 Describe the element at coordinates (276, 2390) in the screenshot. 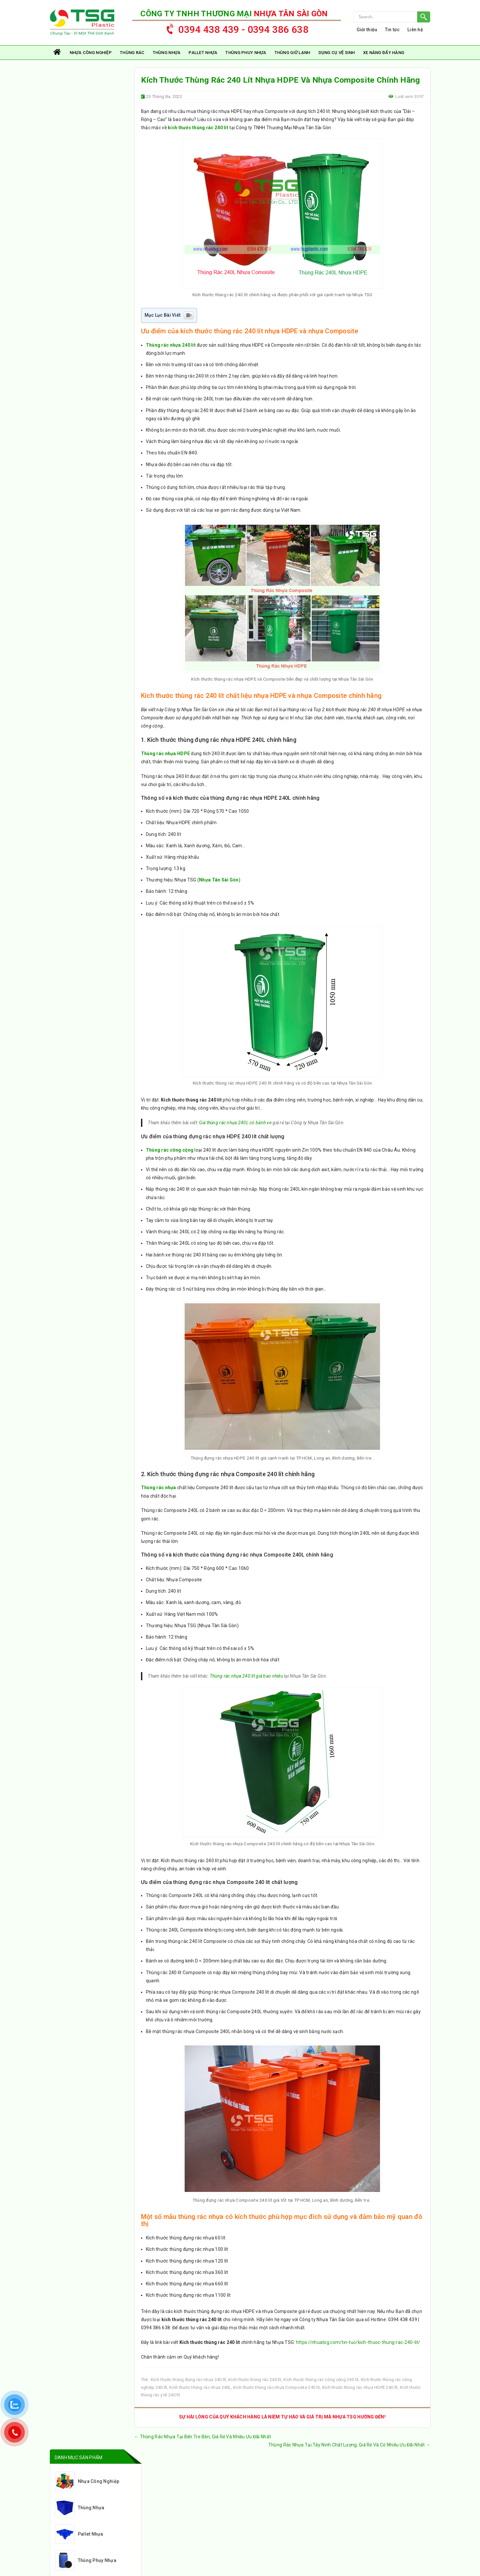

I see `Kích thước thùng rác nhựa Composite 240 lít` at that location.